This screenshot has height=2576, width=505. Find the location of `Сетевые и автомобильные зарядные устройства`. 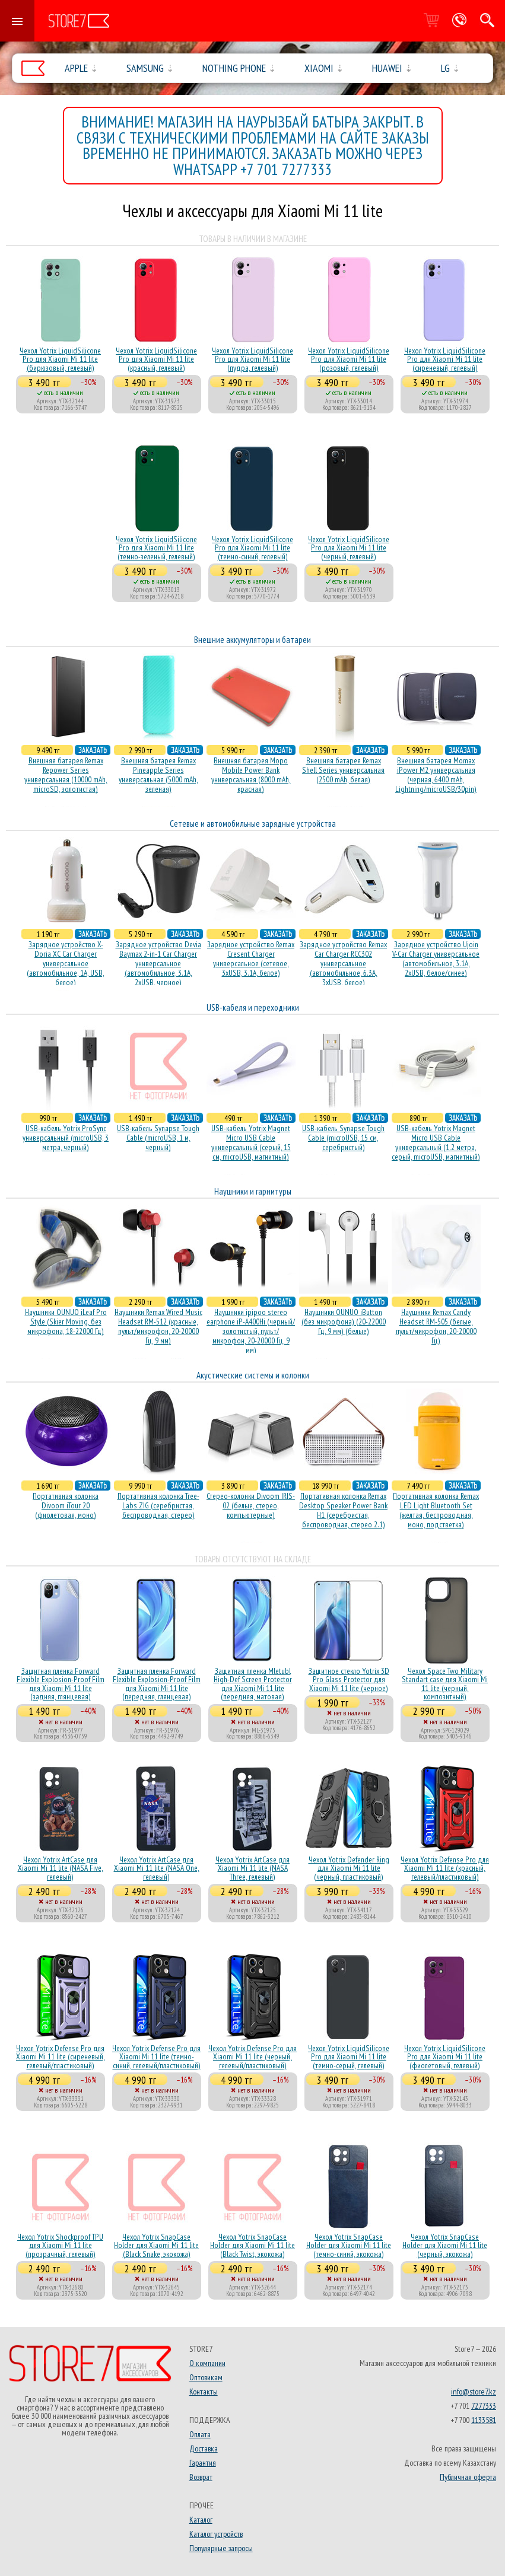

Сетевые и автомобильные зарядные устройства is located at coordinates (253, 823).